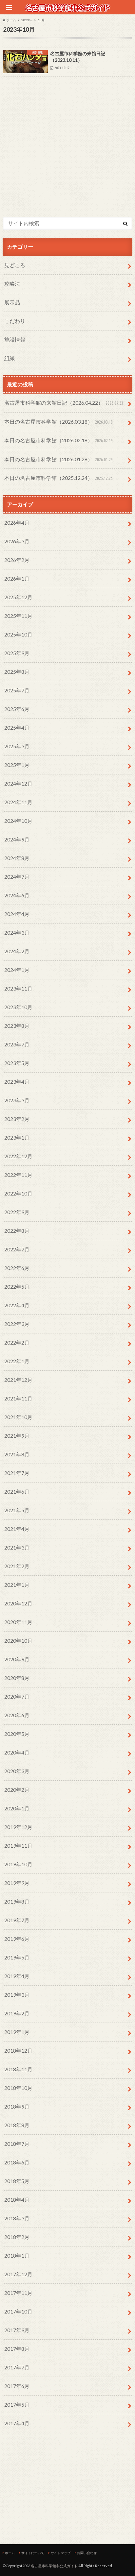  What do you see at coordinates (16, 1994) in the screenshot?
I see `2019年3月` at bounding box center [16, 1994].